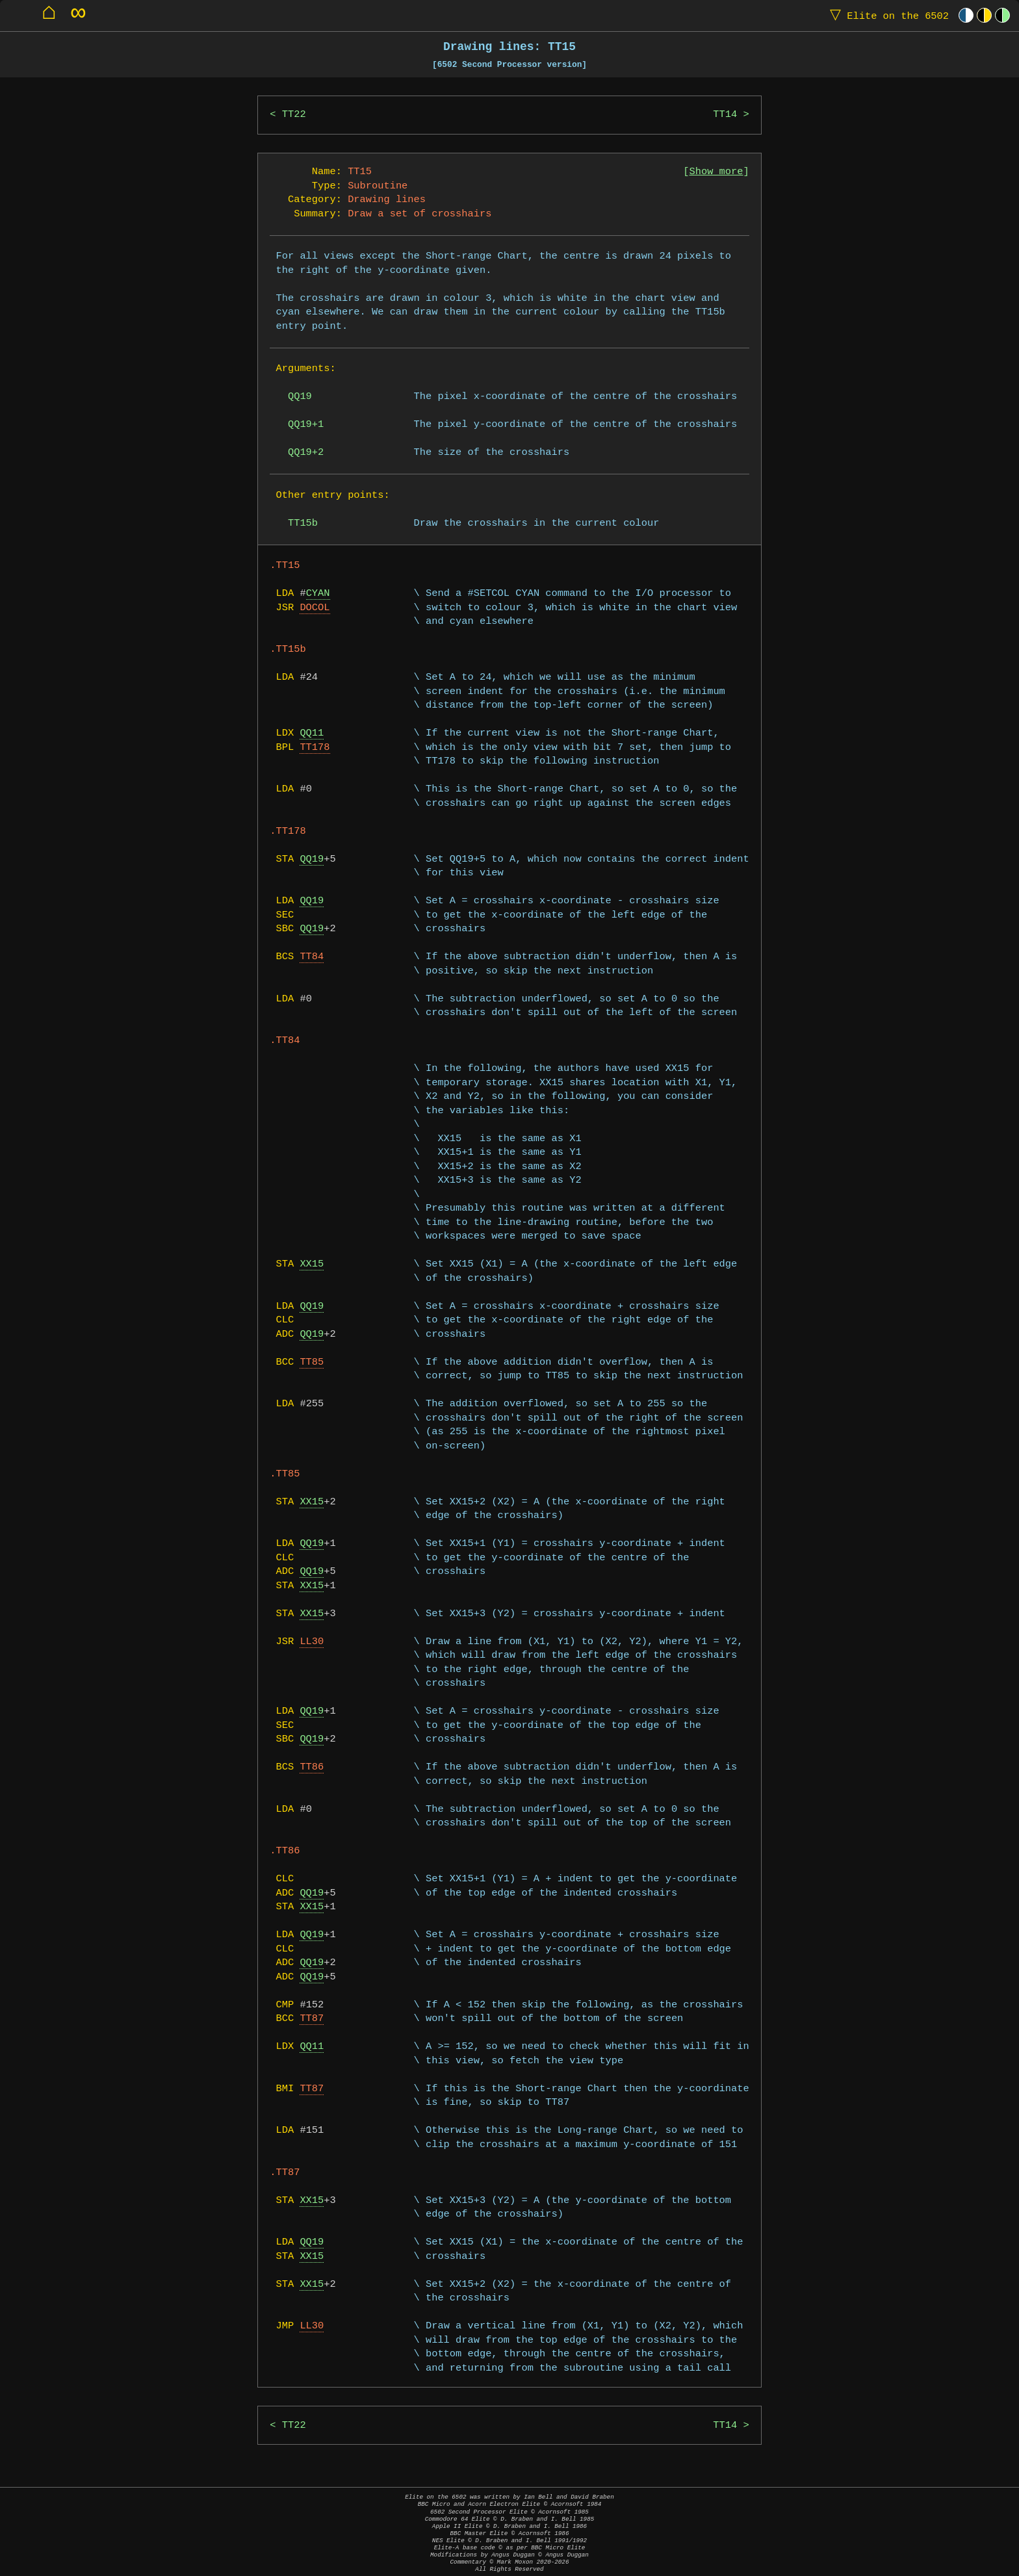 The height and width of the screenshot is (2576, 1019). What do you see at coordinates (294, 115) in the screenshot?
I see `TT22` at bounding box center [294, 115].